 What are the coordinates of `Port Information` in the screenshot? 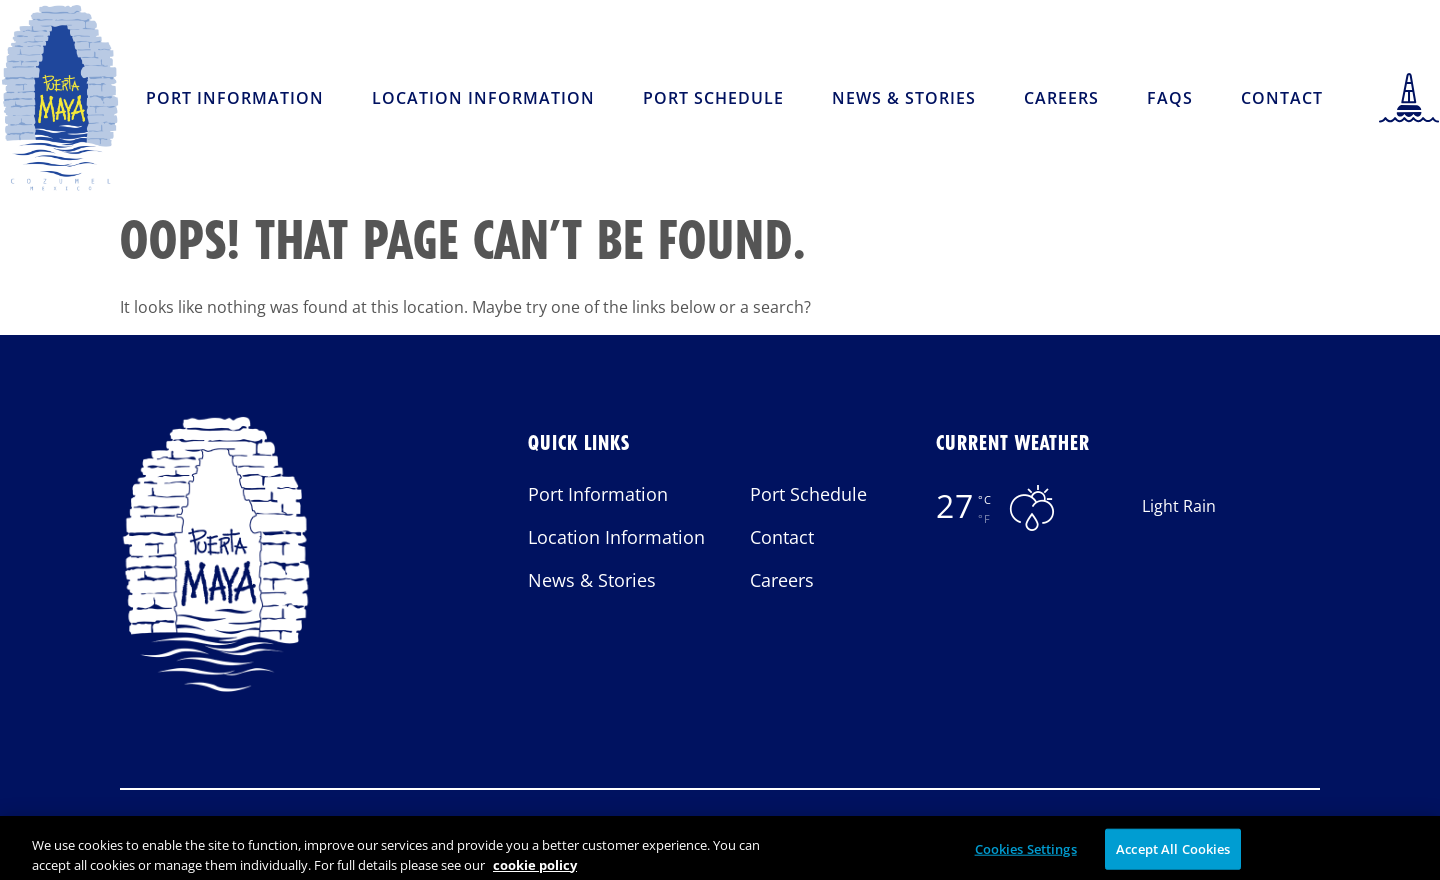 It's located at (235, 98).